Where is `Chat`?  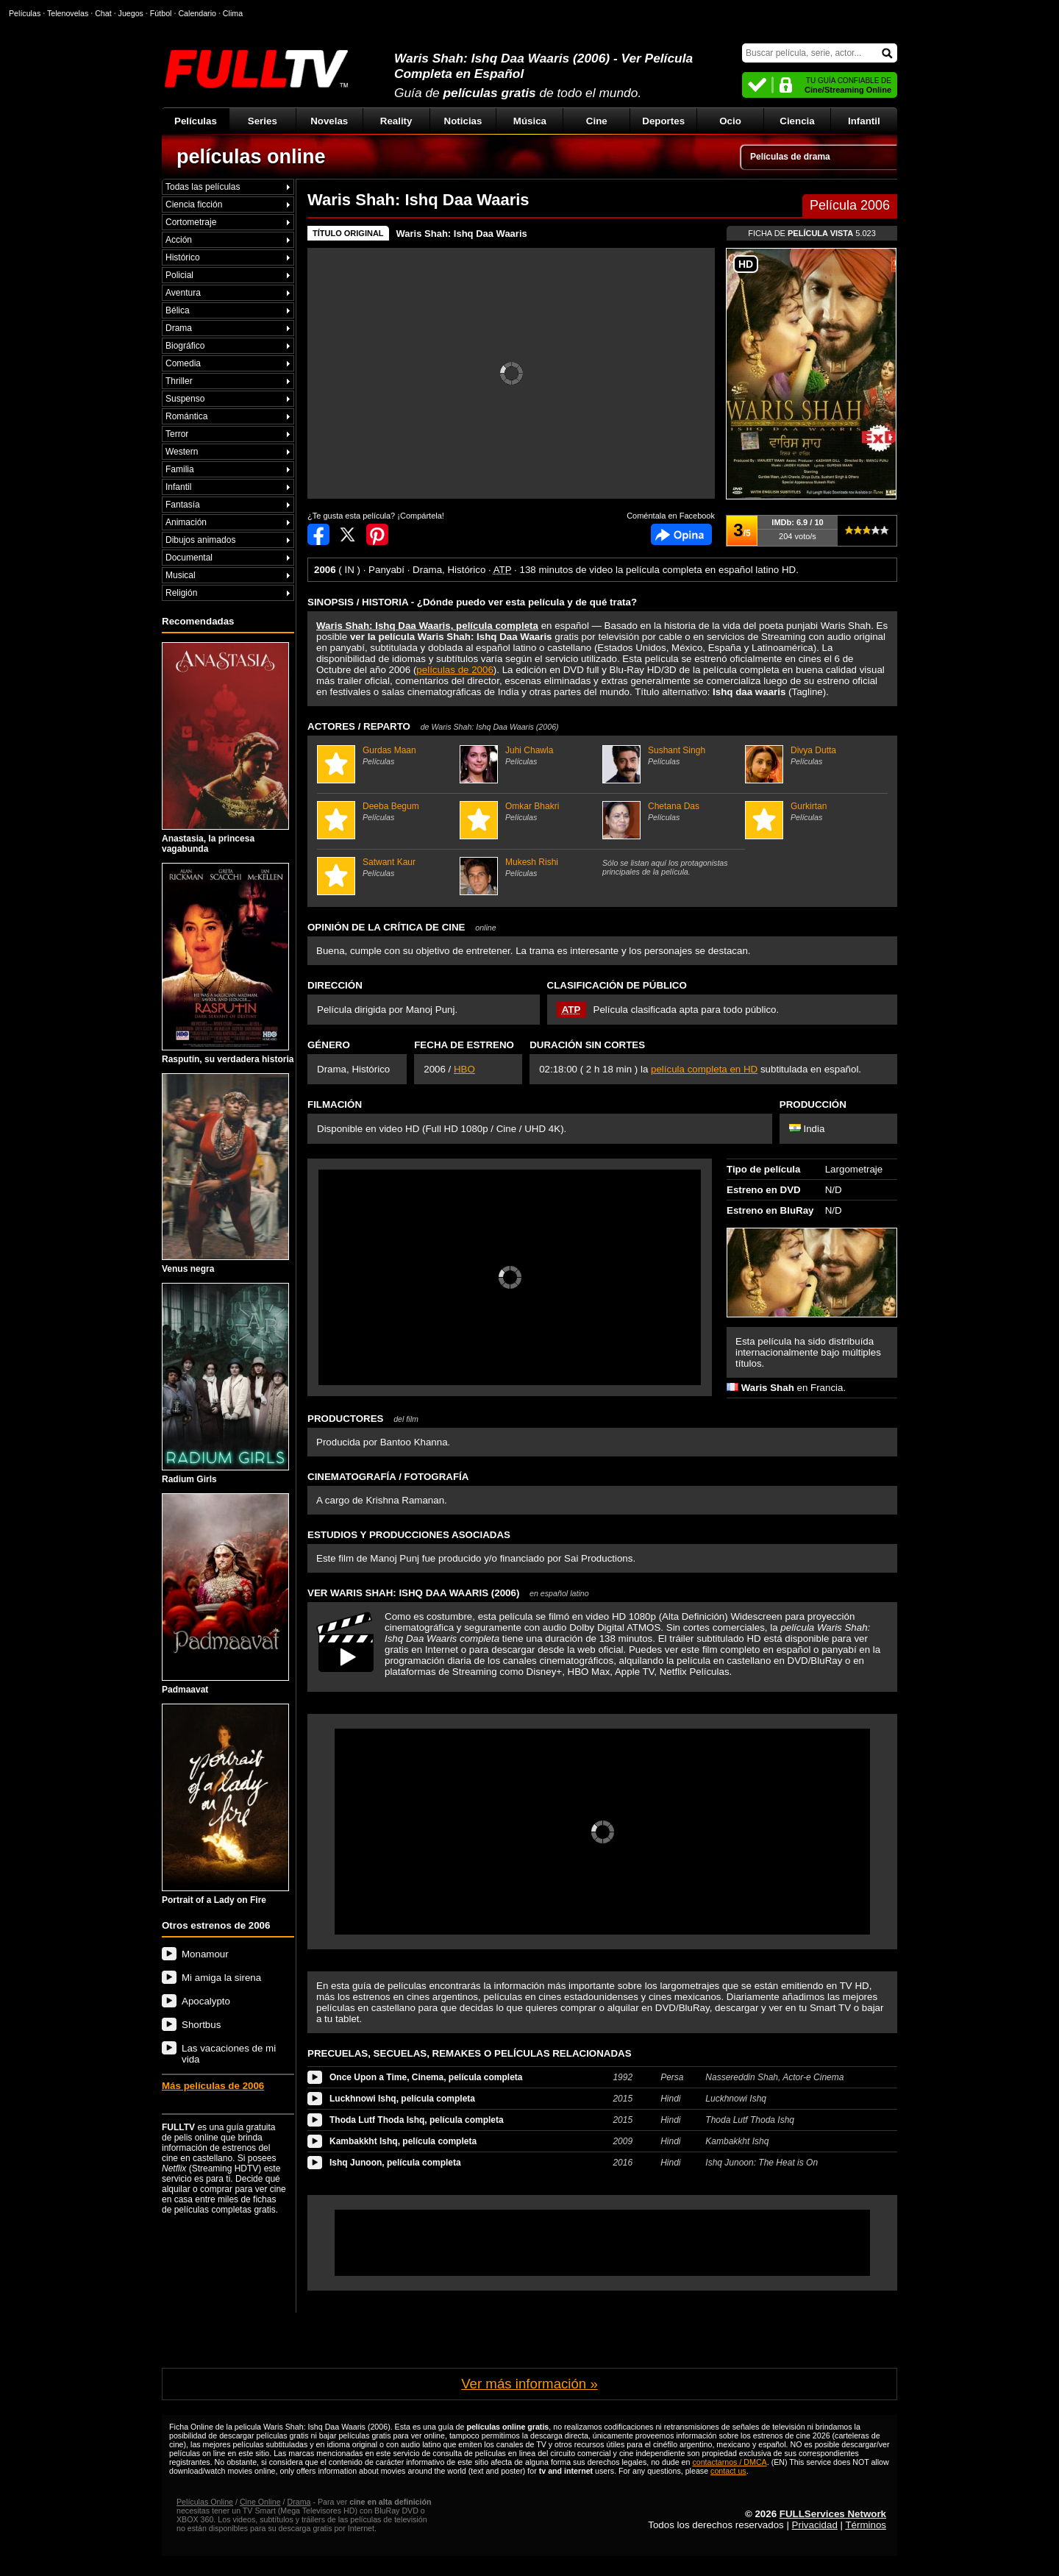 Chat is located at coordinates (103, 13).